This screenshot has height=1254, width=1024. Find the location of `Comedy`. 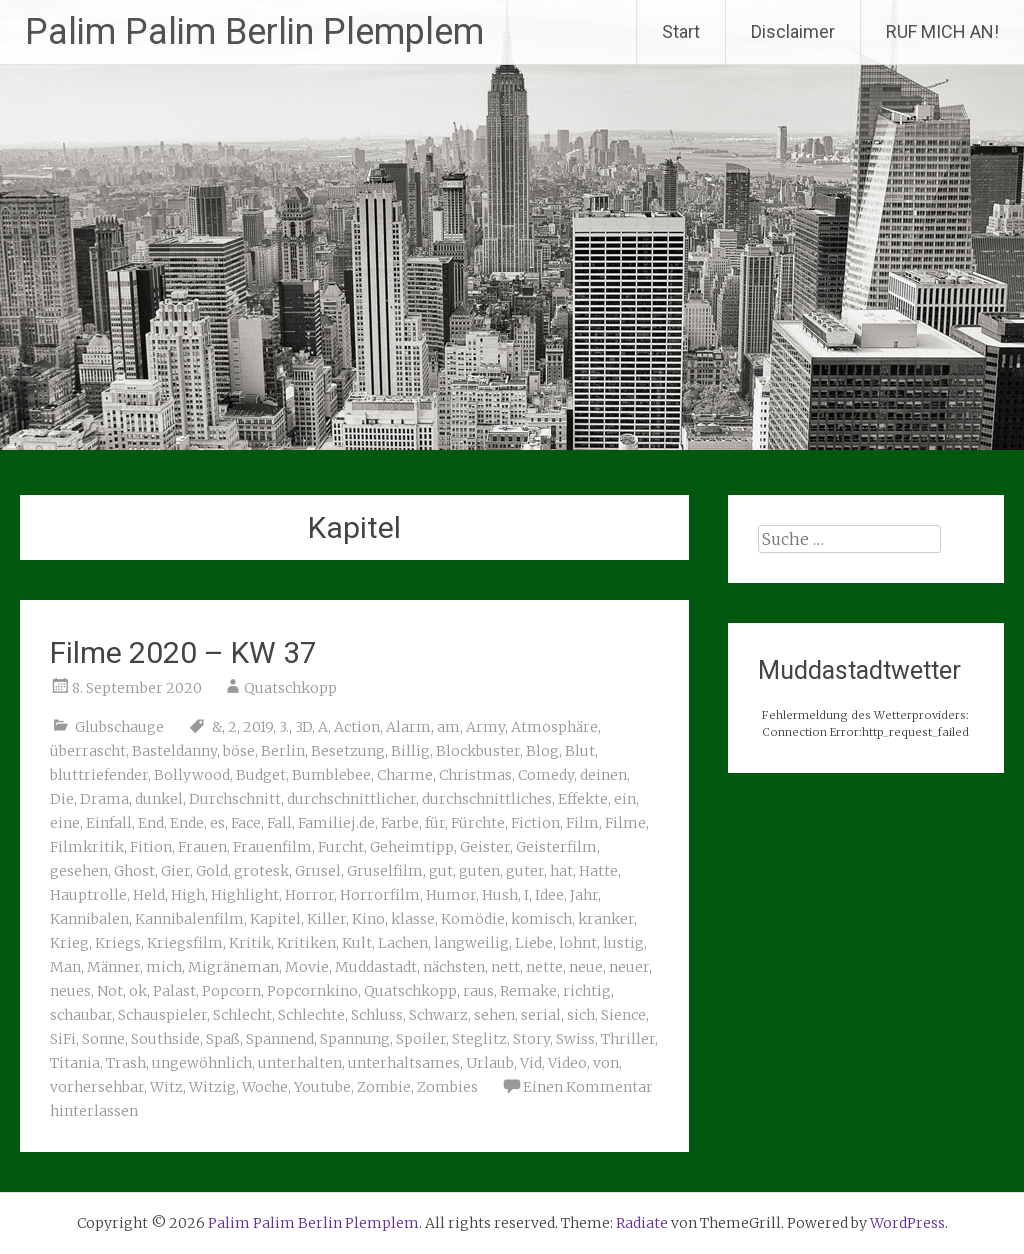

Comedy is located at coordinates (546, 775).